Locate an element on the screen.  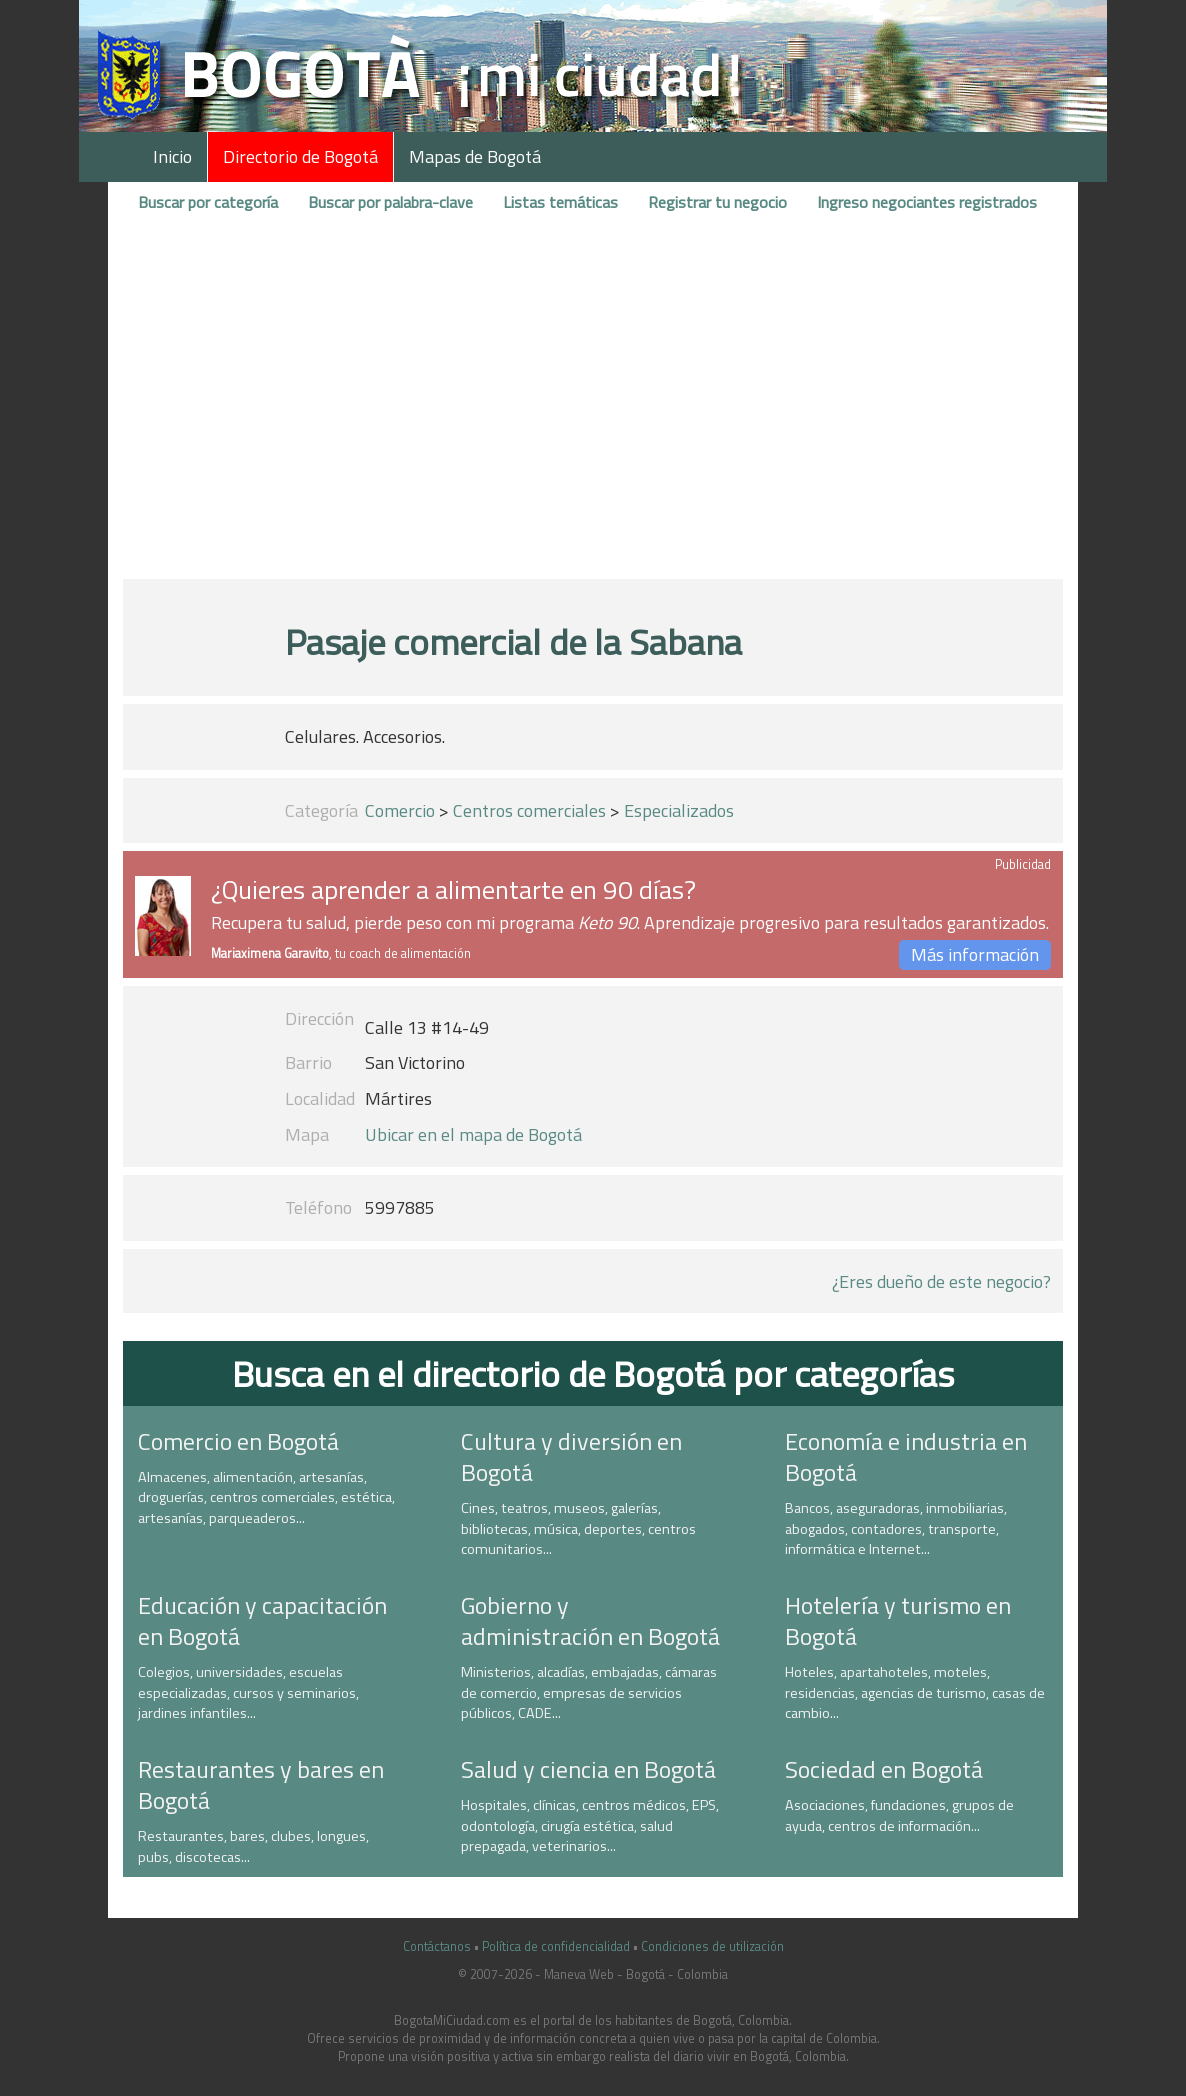
Cultura y diversión en Bogotá is located at coordinates (571, 1456).